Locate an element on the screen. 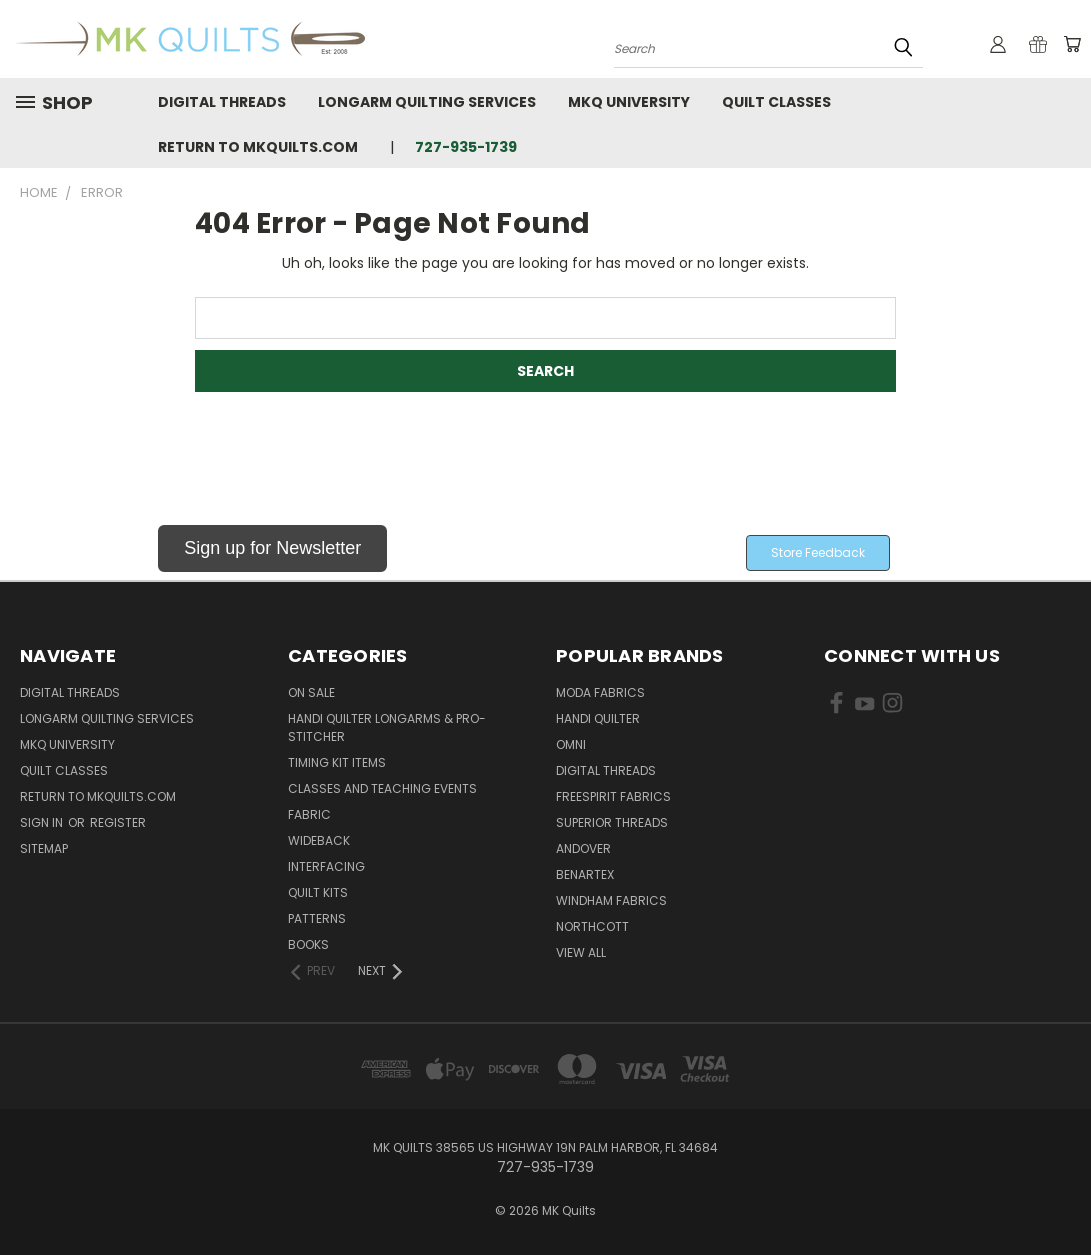  Benartex is located at coordinates (585, 874).